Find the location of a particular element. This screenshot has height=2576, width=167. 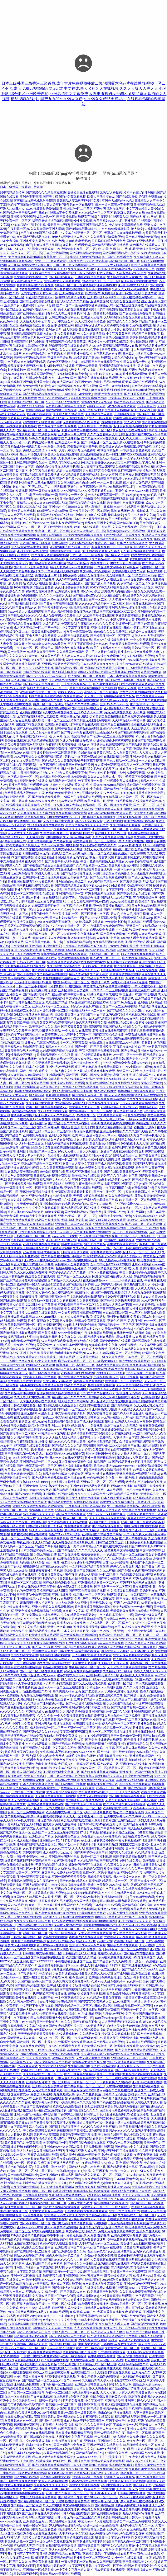

能播放的厕所1区2区视频。 is located at coordinates (118, 1832).